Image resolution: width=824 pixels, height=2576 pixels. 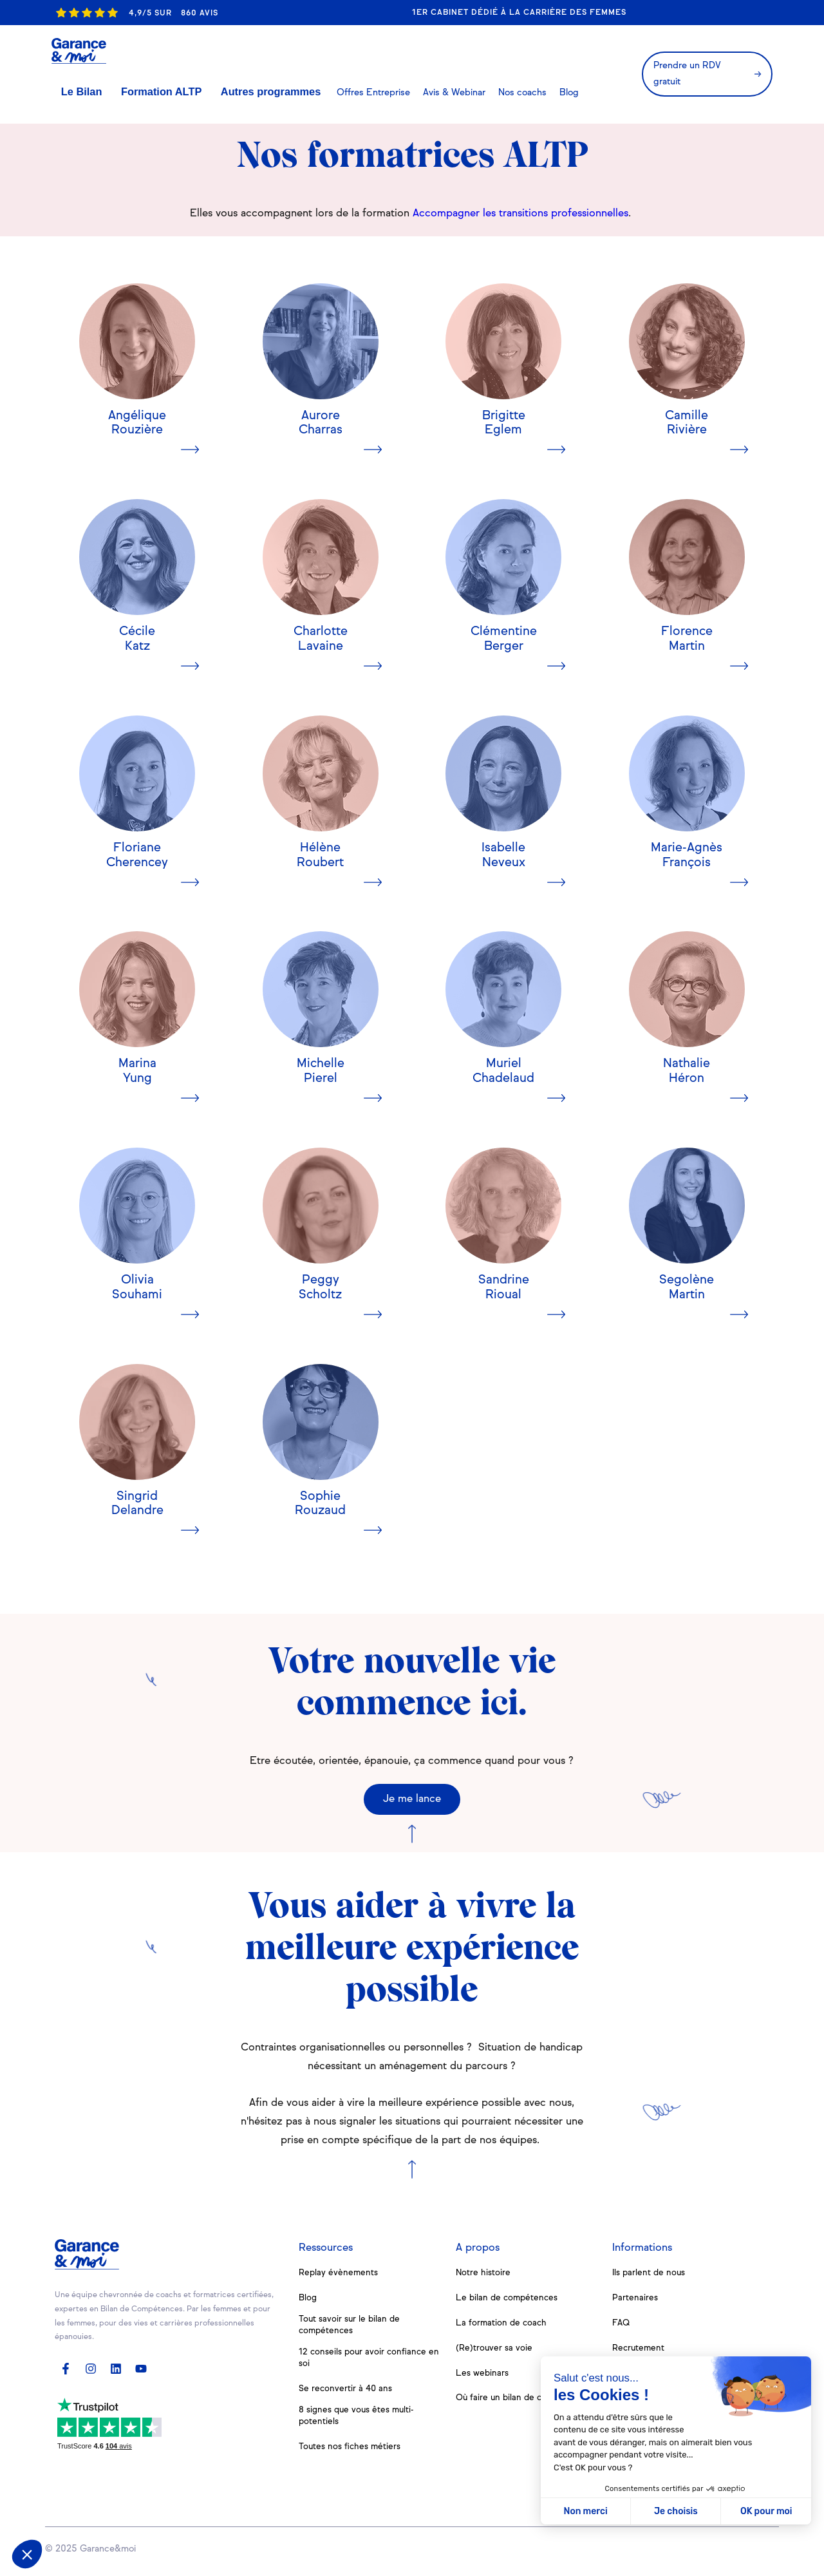 I want to click on Ils parlent de nous [menuitem], so click(x=650, y=2272).